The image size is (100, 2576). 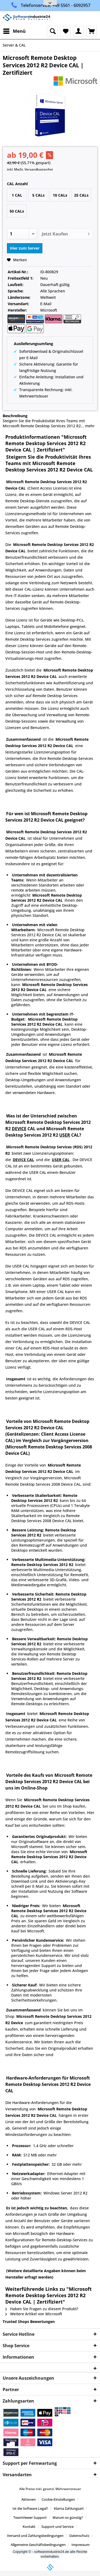 What do you see at coordinates (38, 2544) in the screenshot?
I see `Allgemeine Geschäftsbedingungen` at bounding box center [38, 2544].